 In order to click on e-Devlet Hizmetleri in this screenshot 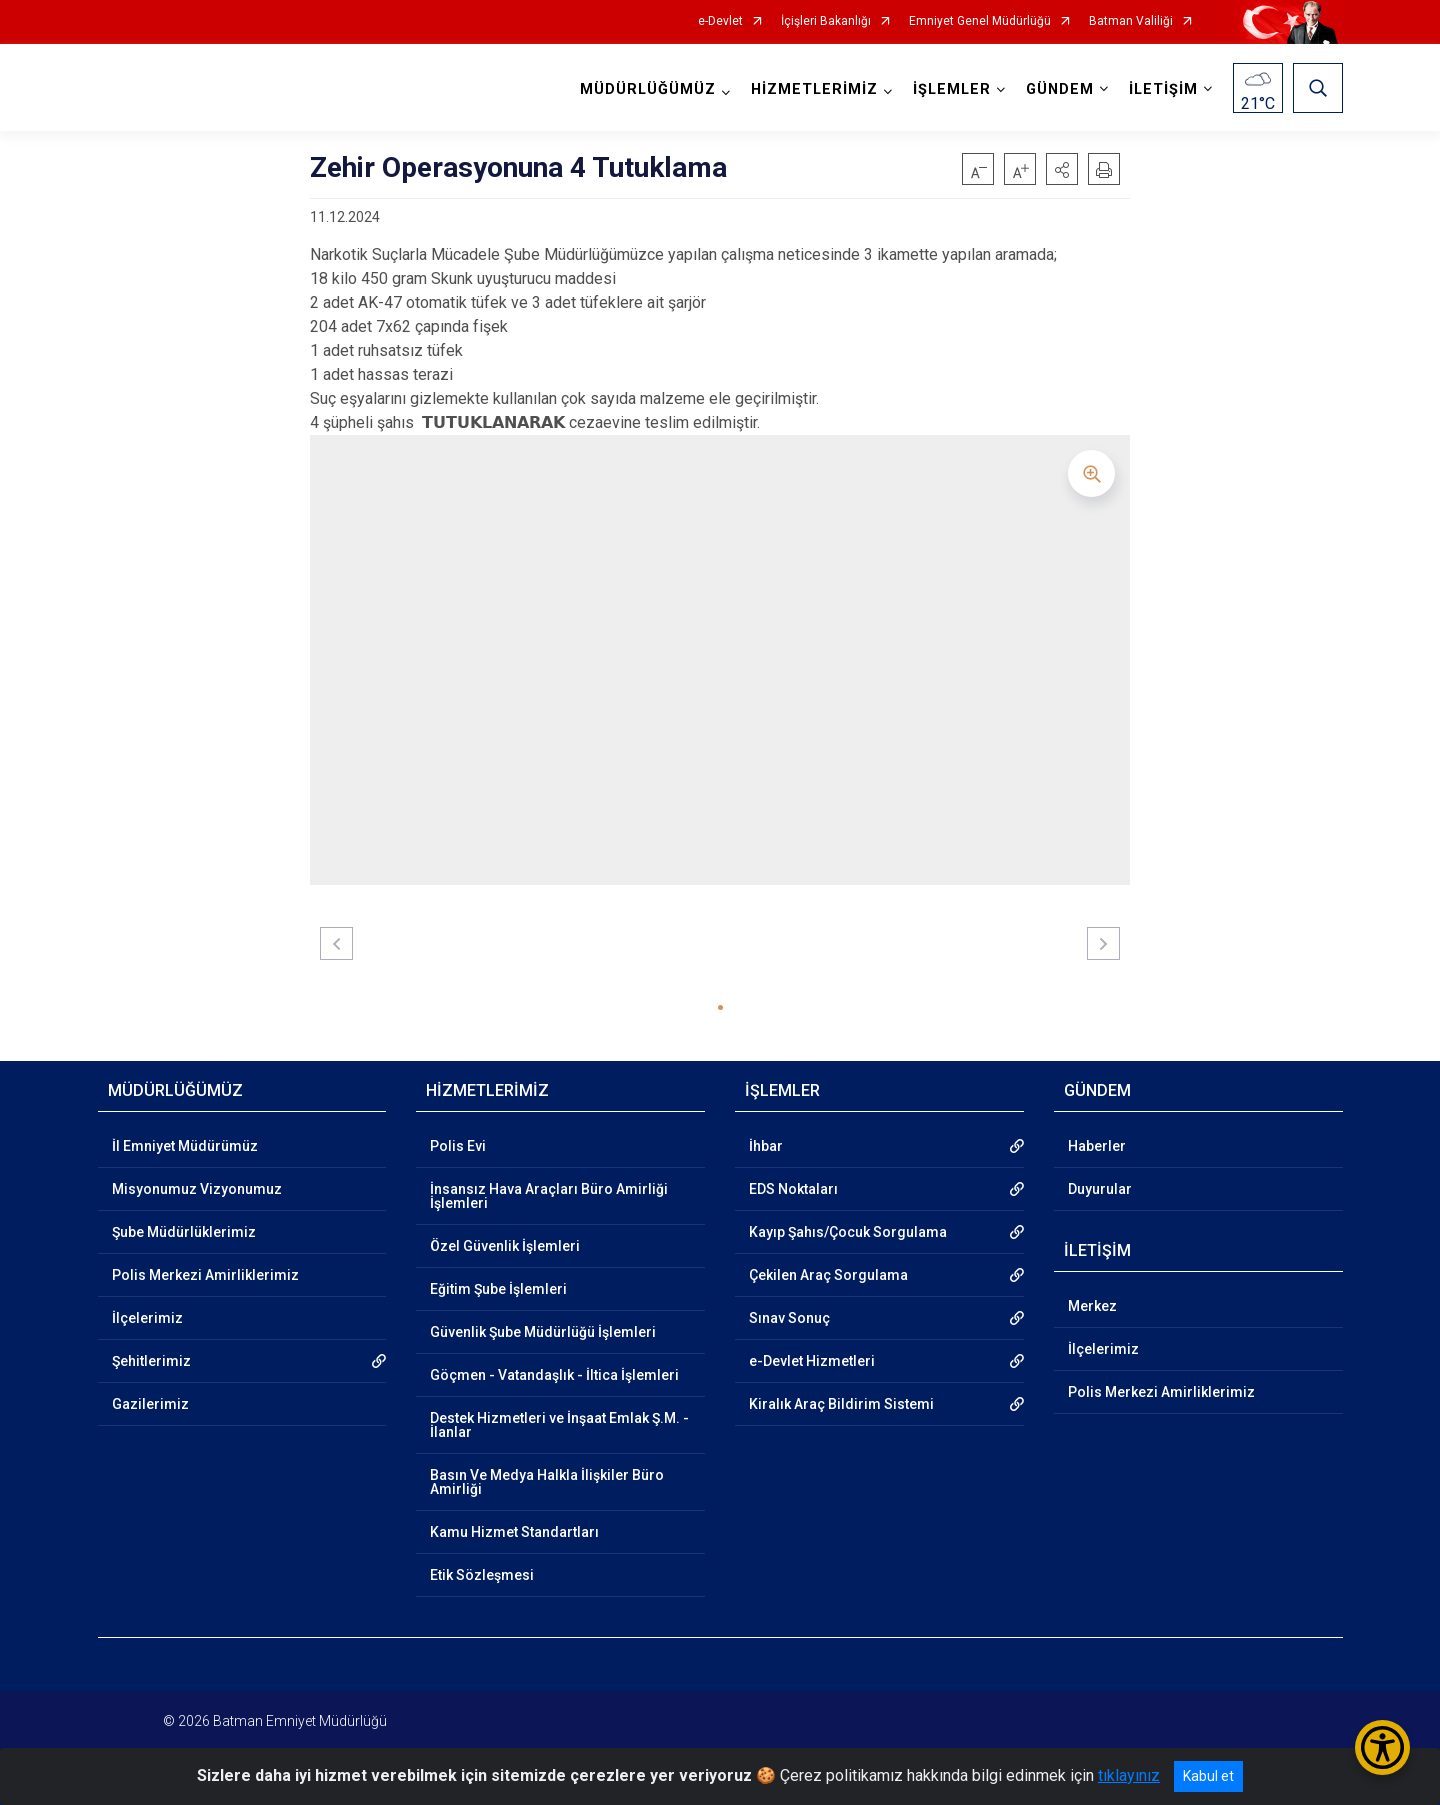, I will do `click(812, 1361)`.